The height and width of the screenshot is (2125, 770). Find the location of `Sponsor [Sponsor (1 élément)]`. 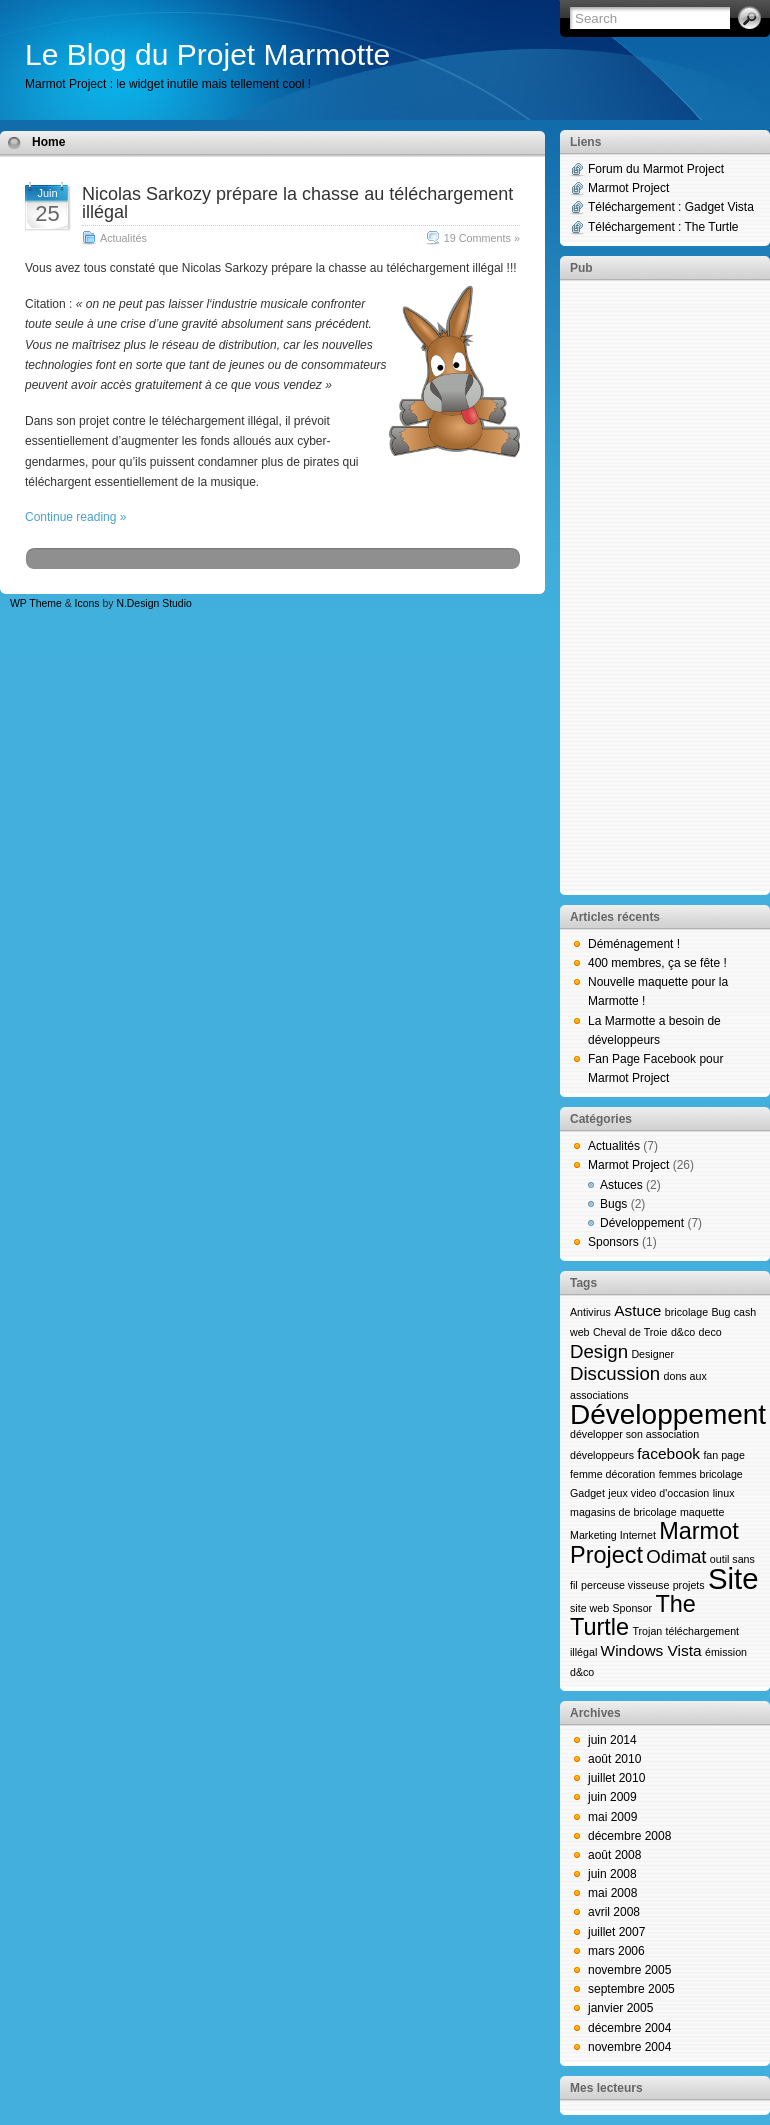

Sponsor [Sponsor (1 élément)] is located at coordinates (632, 1608).